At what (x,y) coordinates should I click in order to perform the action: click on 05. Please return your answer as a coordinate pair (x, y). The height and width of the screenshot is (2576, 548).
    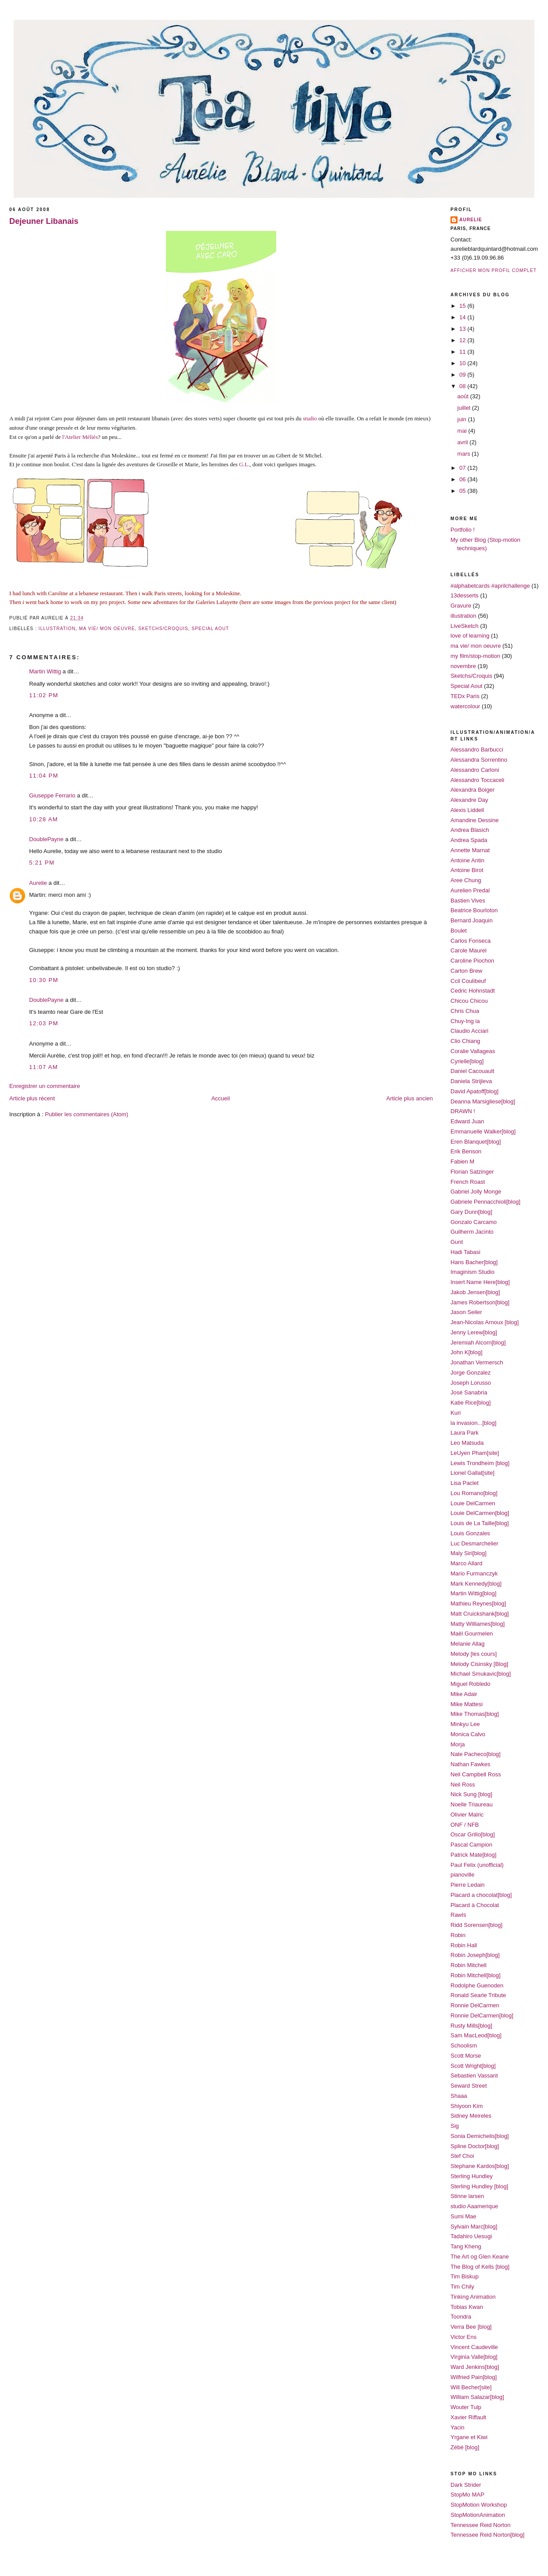
    Looking at the image, I should click on (463, 490).